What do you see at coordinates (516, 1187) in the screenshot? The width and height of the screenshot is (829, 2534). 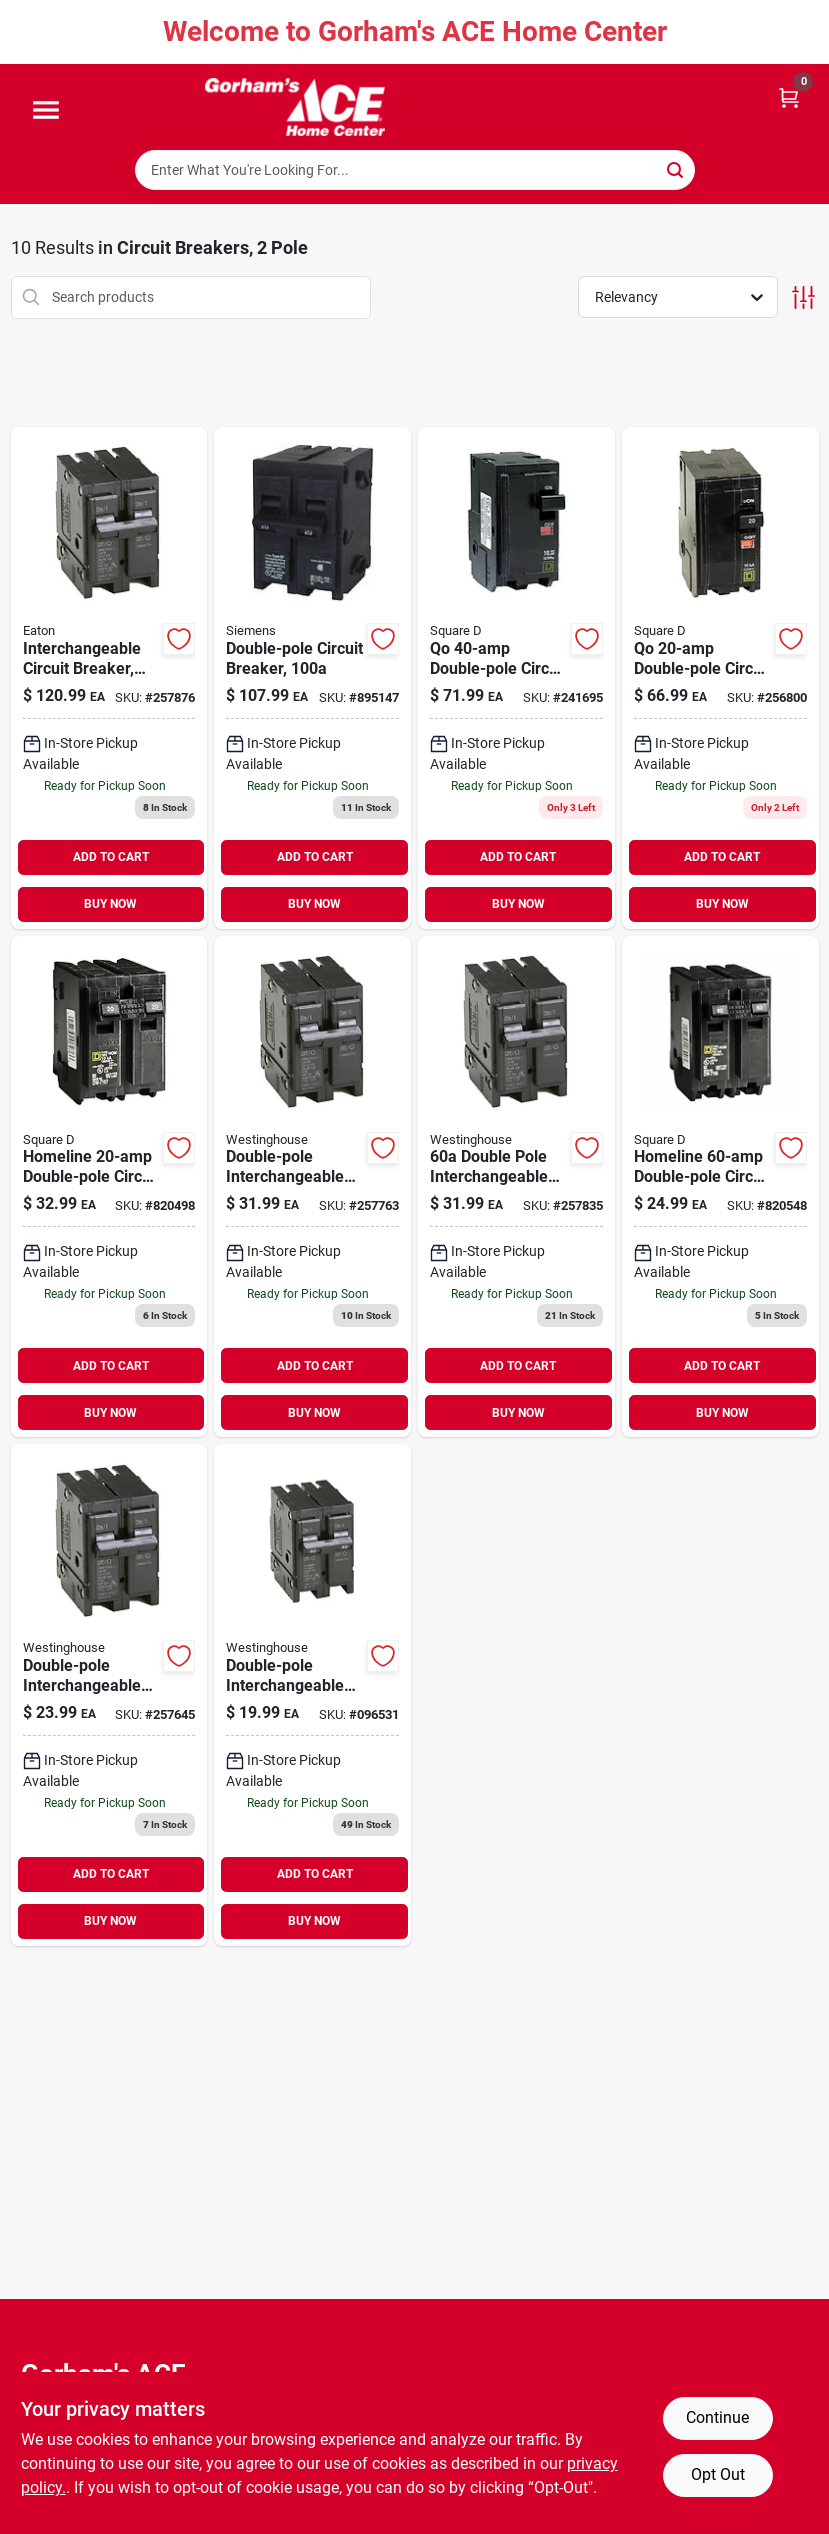 I see `[Go to double-pole-interchangeable-circuit-breaker-786676363105 product page]` at bounding box center [516, 1187].